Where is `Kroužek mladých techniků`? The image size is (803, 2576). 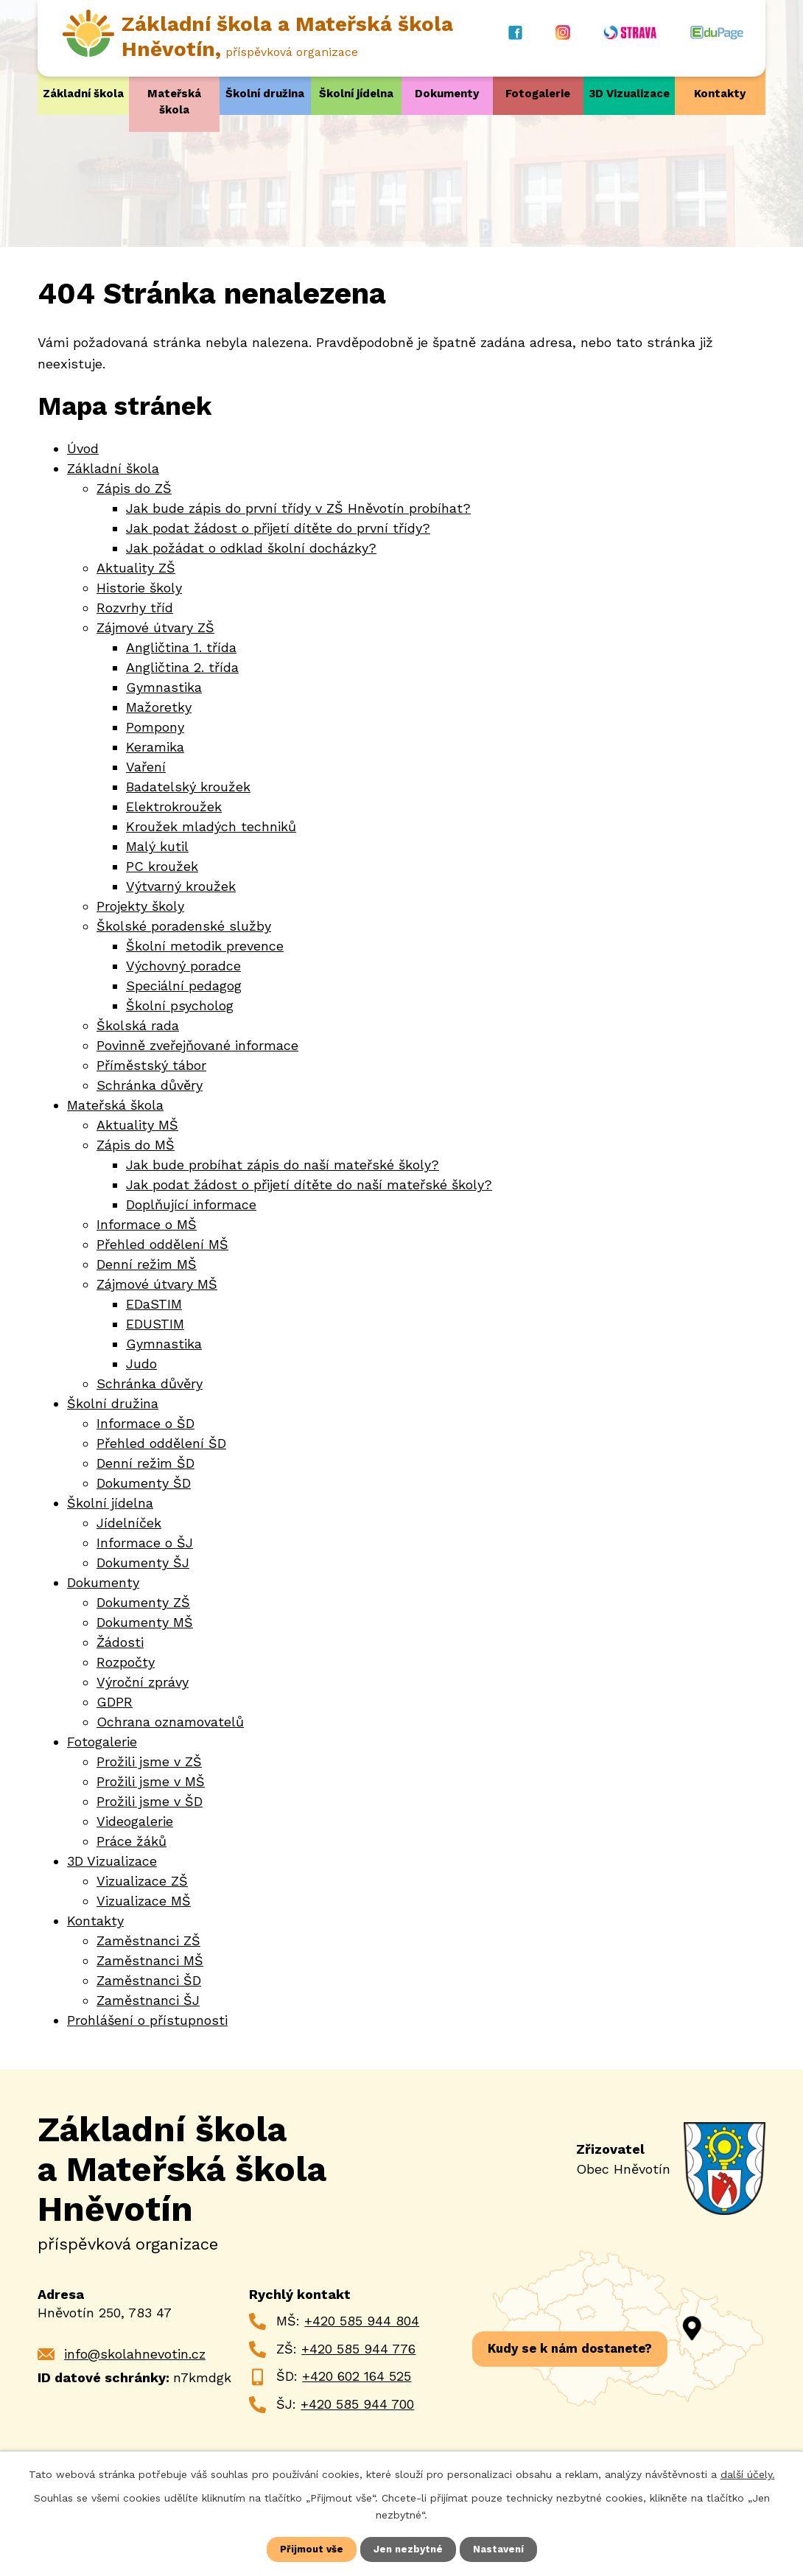 Kroužek mladých techniků is located at coordinates (211, 826).